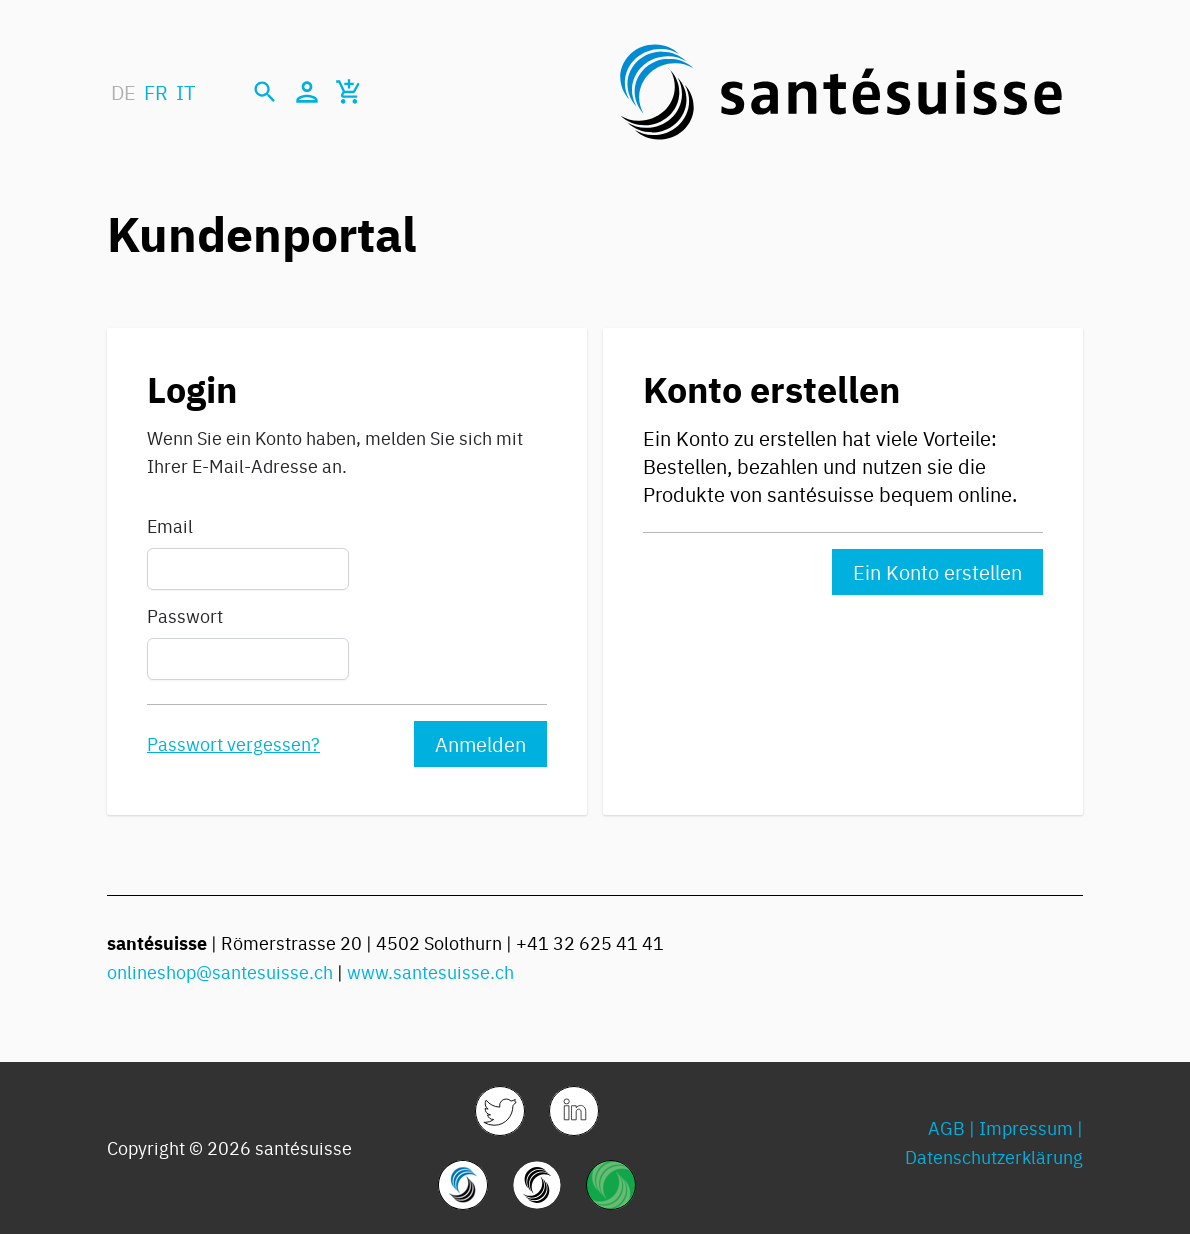 Image resolution: width=1190 pixels, height=1234 pixels. What do you see at coordinates (220, 971) in the screenshot?
I see `onlineshop@santesuisse.ch` at bounding box center [220, 971].